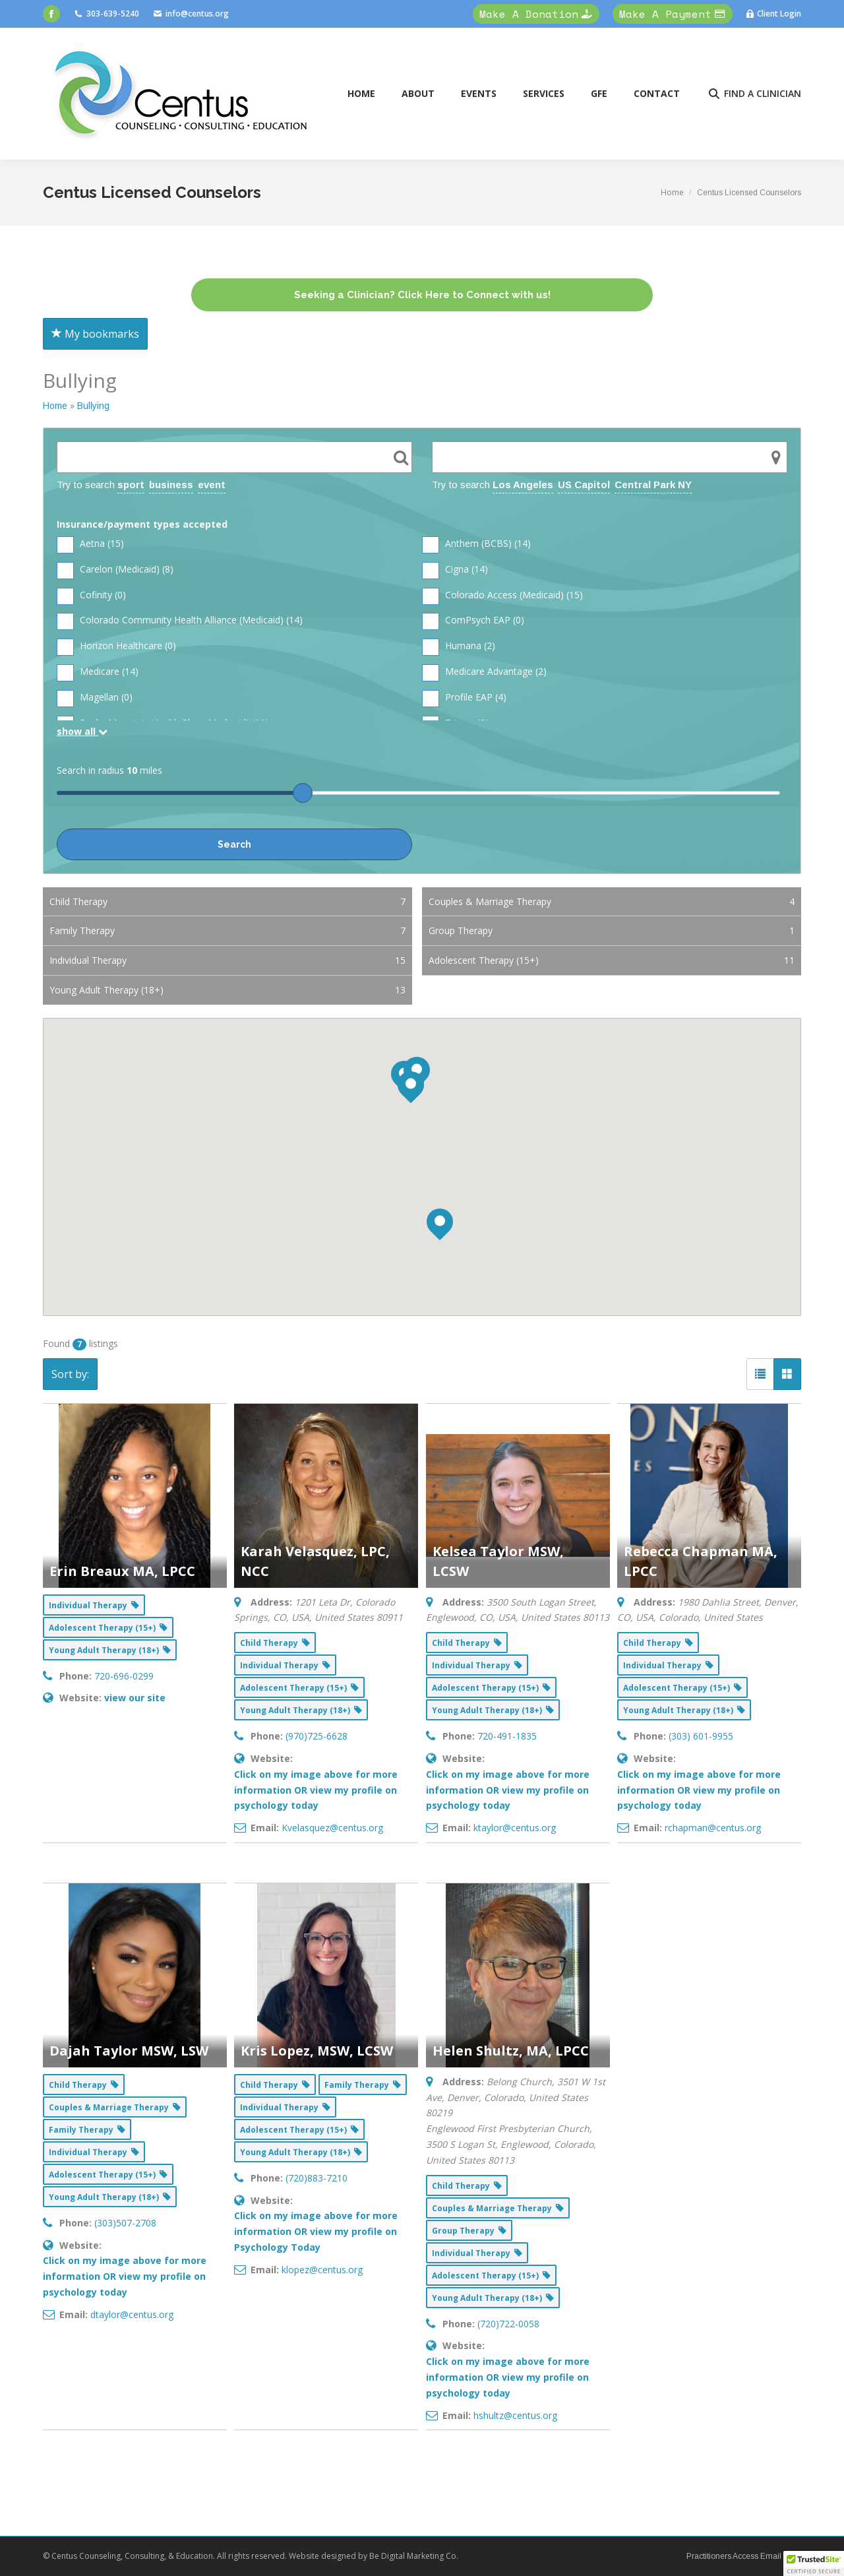 This screenshot has width=844, height=2576. What do you see at coordinates (316, 2231) in the screenshot?
I see `Click on my image above for more information OR view my profile on Psychology Today` at bounding box center [316, 2231].